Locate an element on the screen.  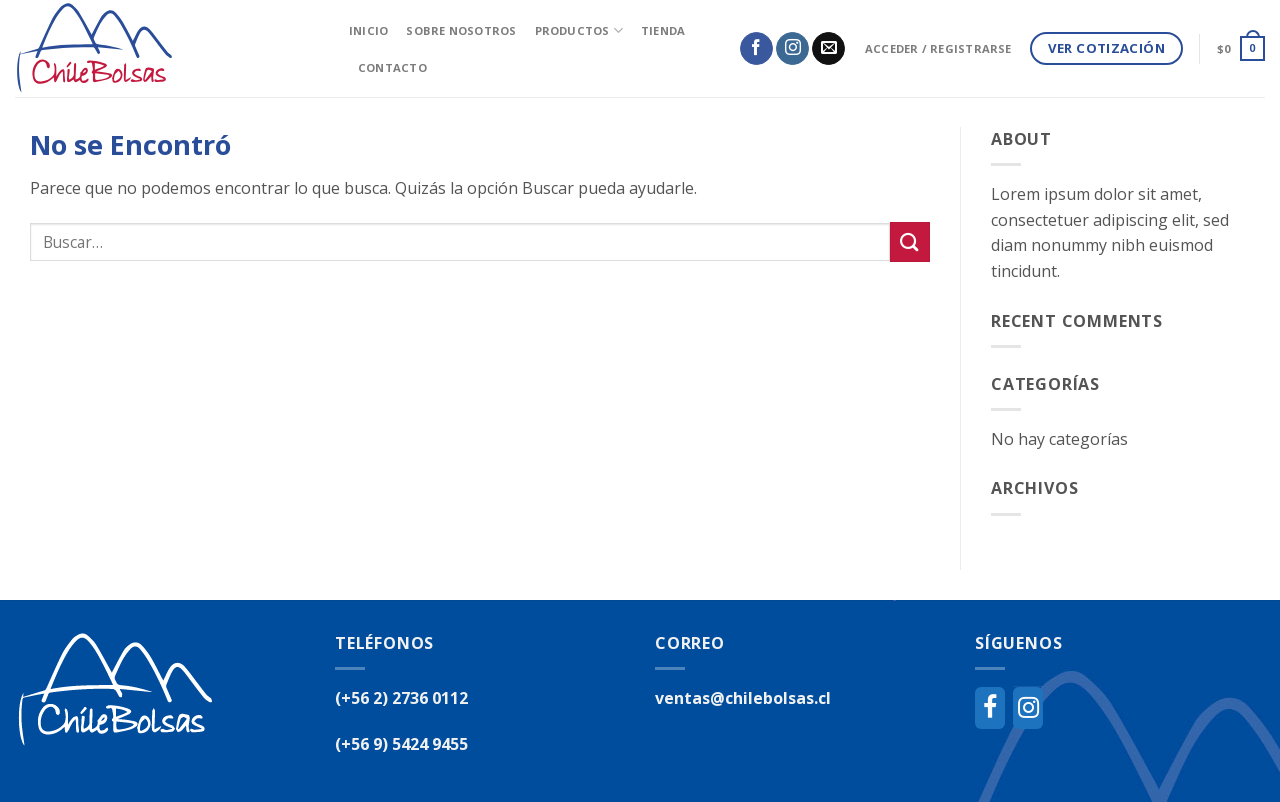
(+56 2) 2736 0112 is located at coordinates (401, 698).